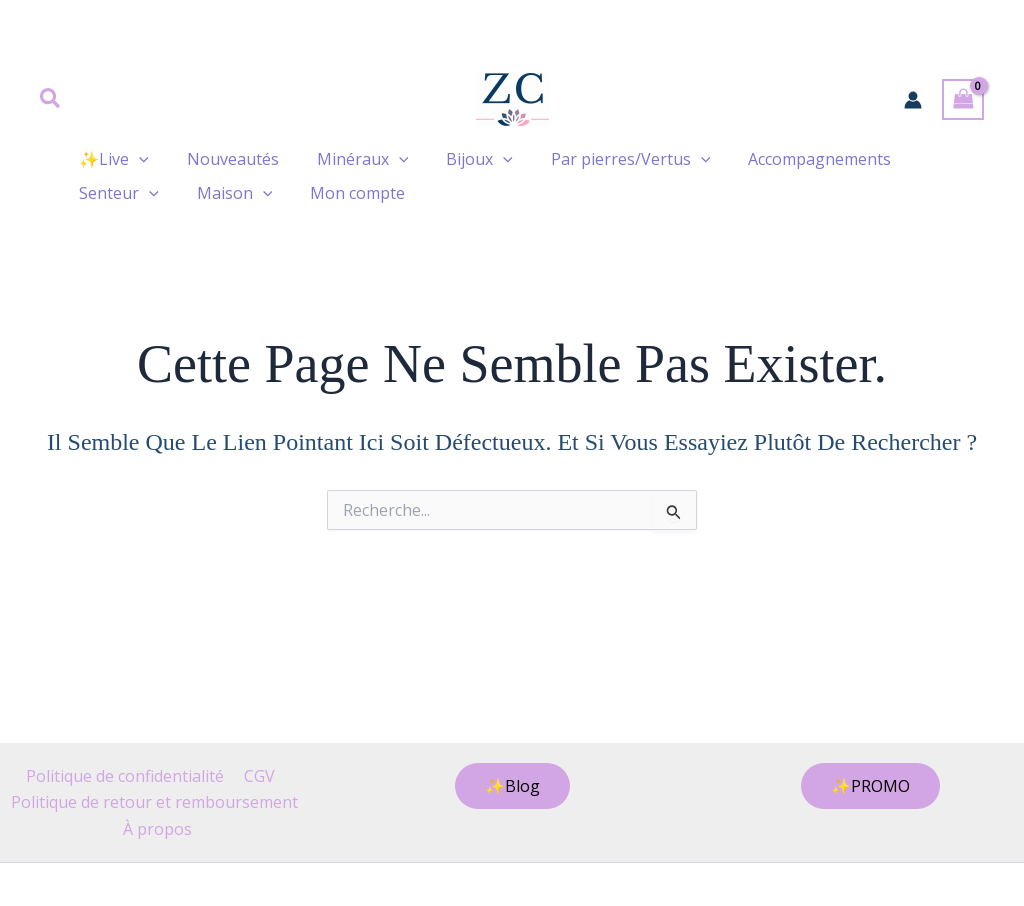 This screenshot has width=1024, height=906. Describe the element at coordinates (963, 99) in the screenshot. I see `[View Shopping Cart, empty]` at that location.